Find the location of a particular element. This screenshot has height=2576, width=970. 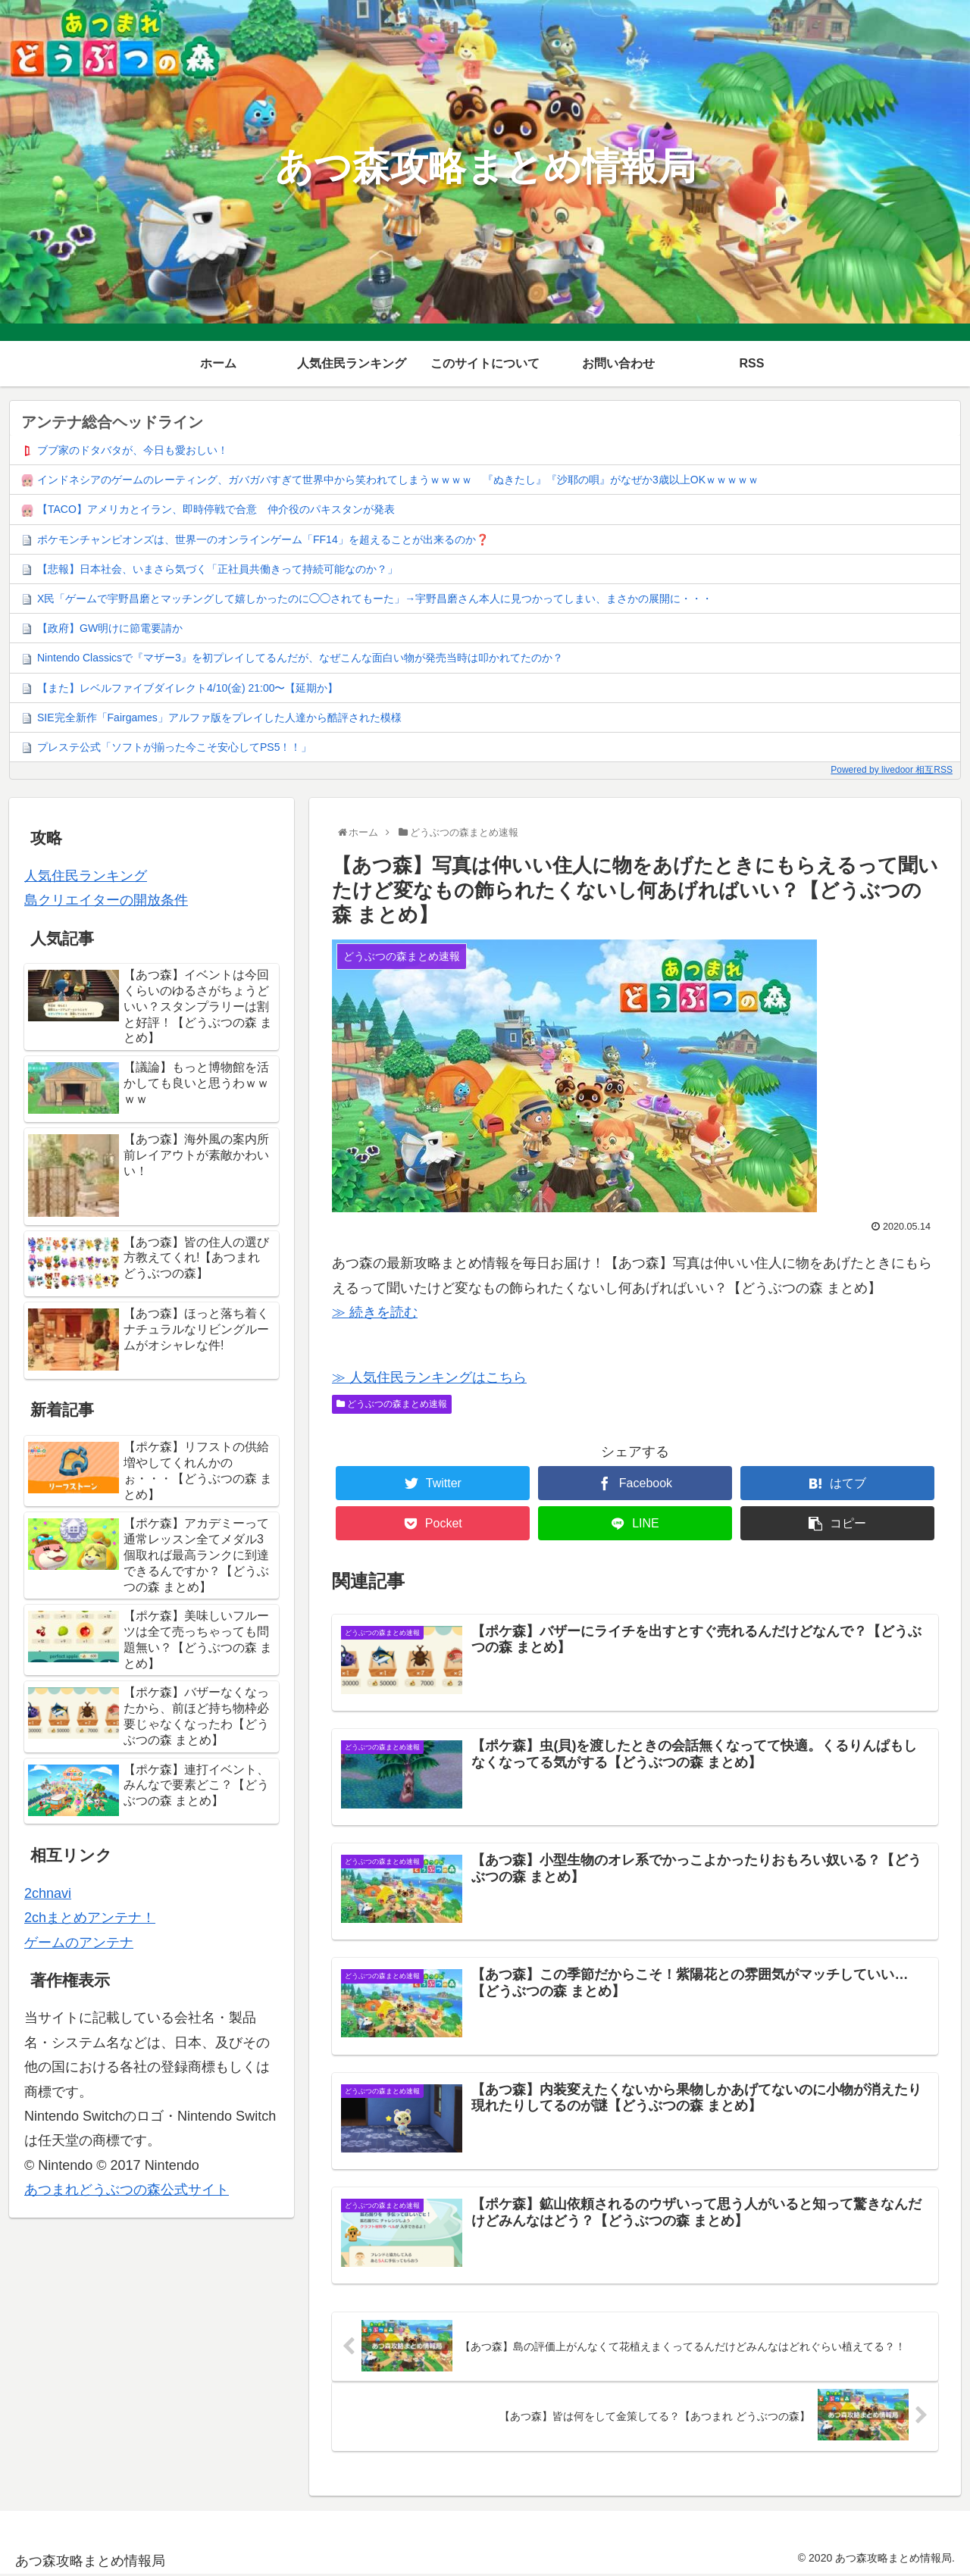

Nintendo Classicsで『マザー3』を初プレイしてるんだが、なぜこんな面白い物が発売当時は叩かれてたのか？ is located at coordinates (300, 658).